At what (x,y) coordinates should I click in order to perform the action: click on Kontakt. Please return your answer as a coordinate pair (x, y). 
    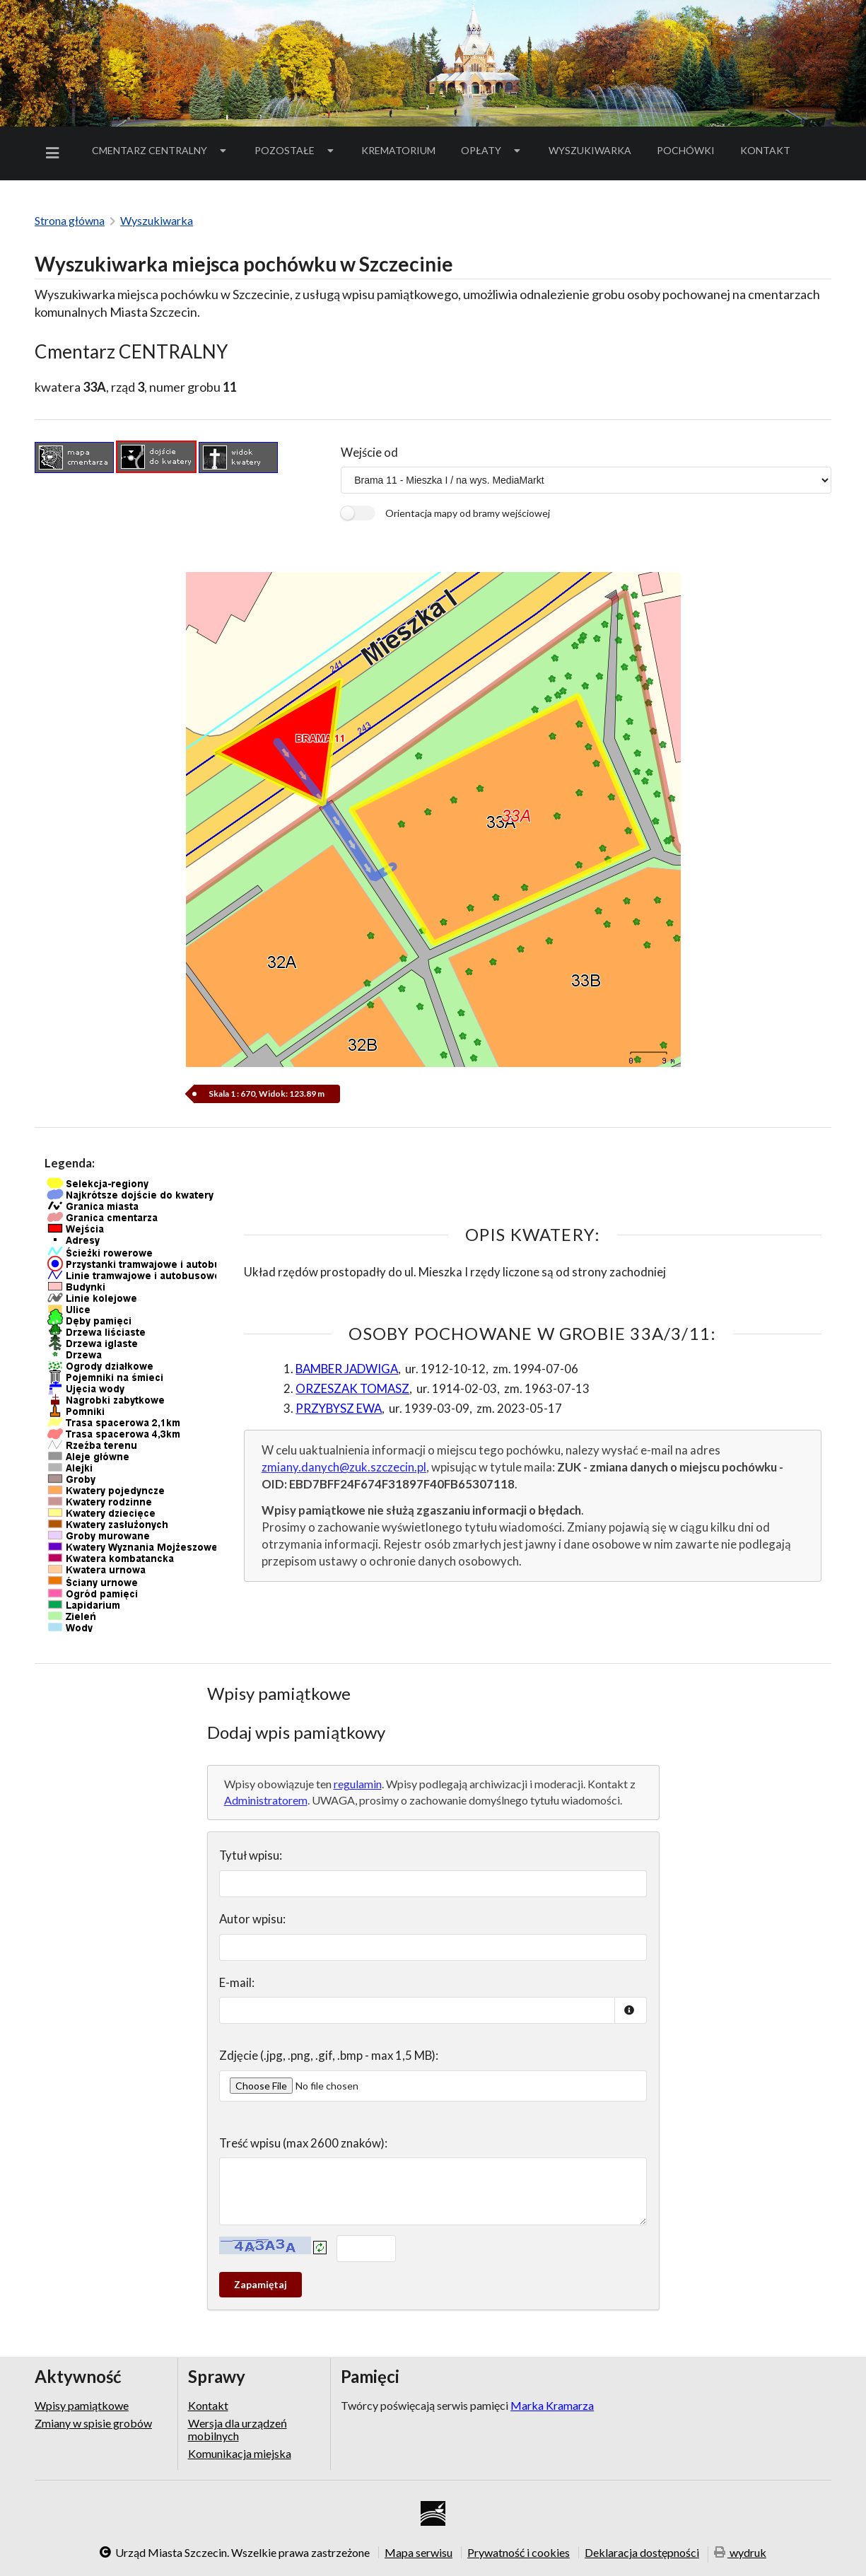
    Looking at the image, I should click on (765, 150).